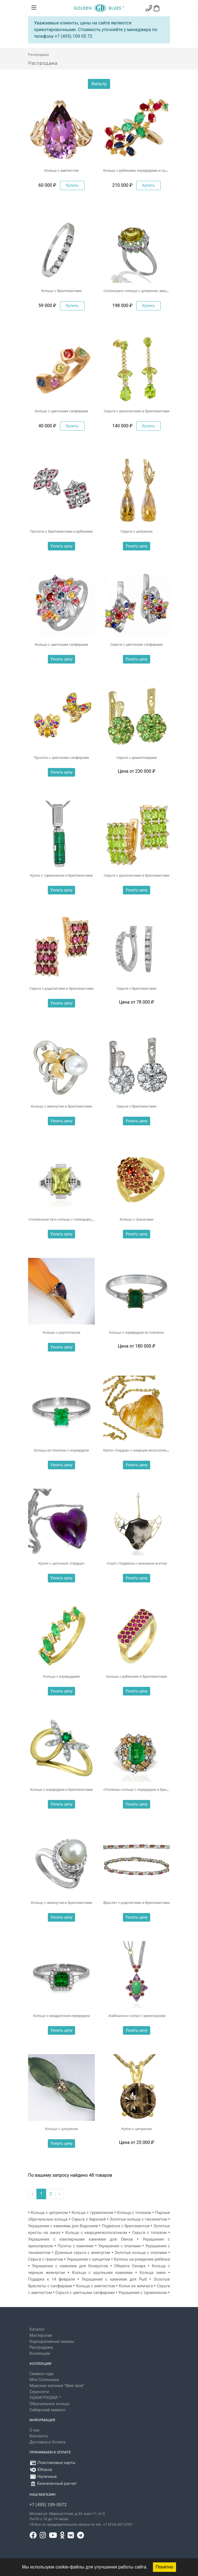 The image size is (198, 2576). I want to click on Длинные серьги с жемчугом, so click(82, 2252).